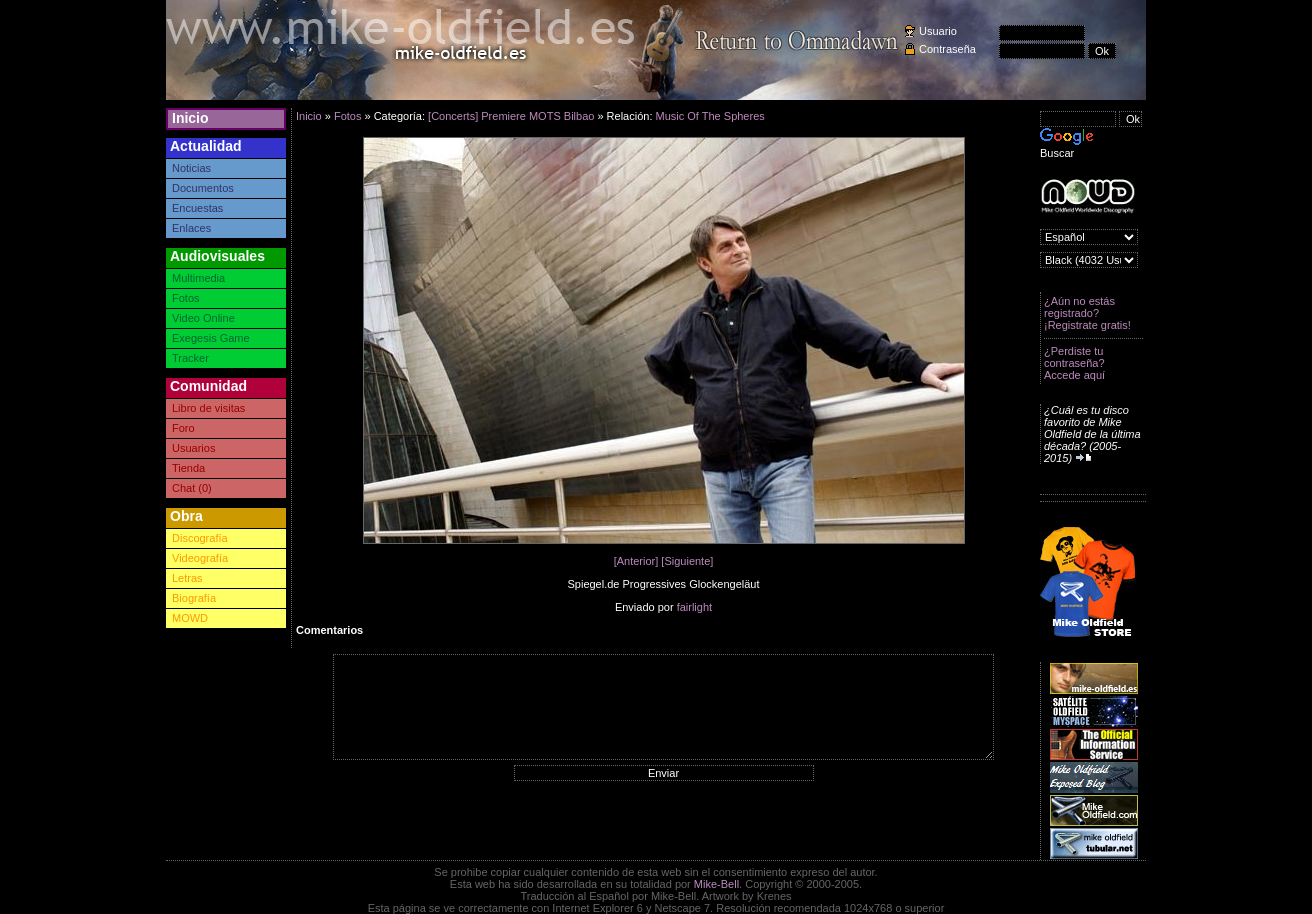  I want to click on Tracker, so click(190, 358).